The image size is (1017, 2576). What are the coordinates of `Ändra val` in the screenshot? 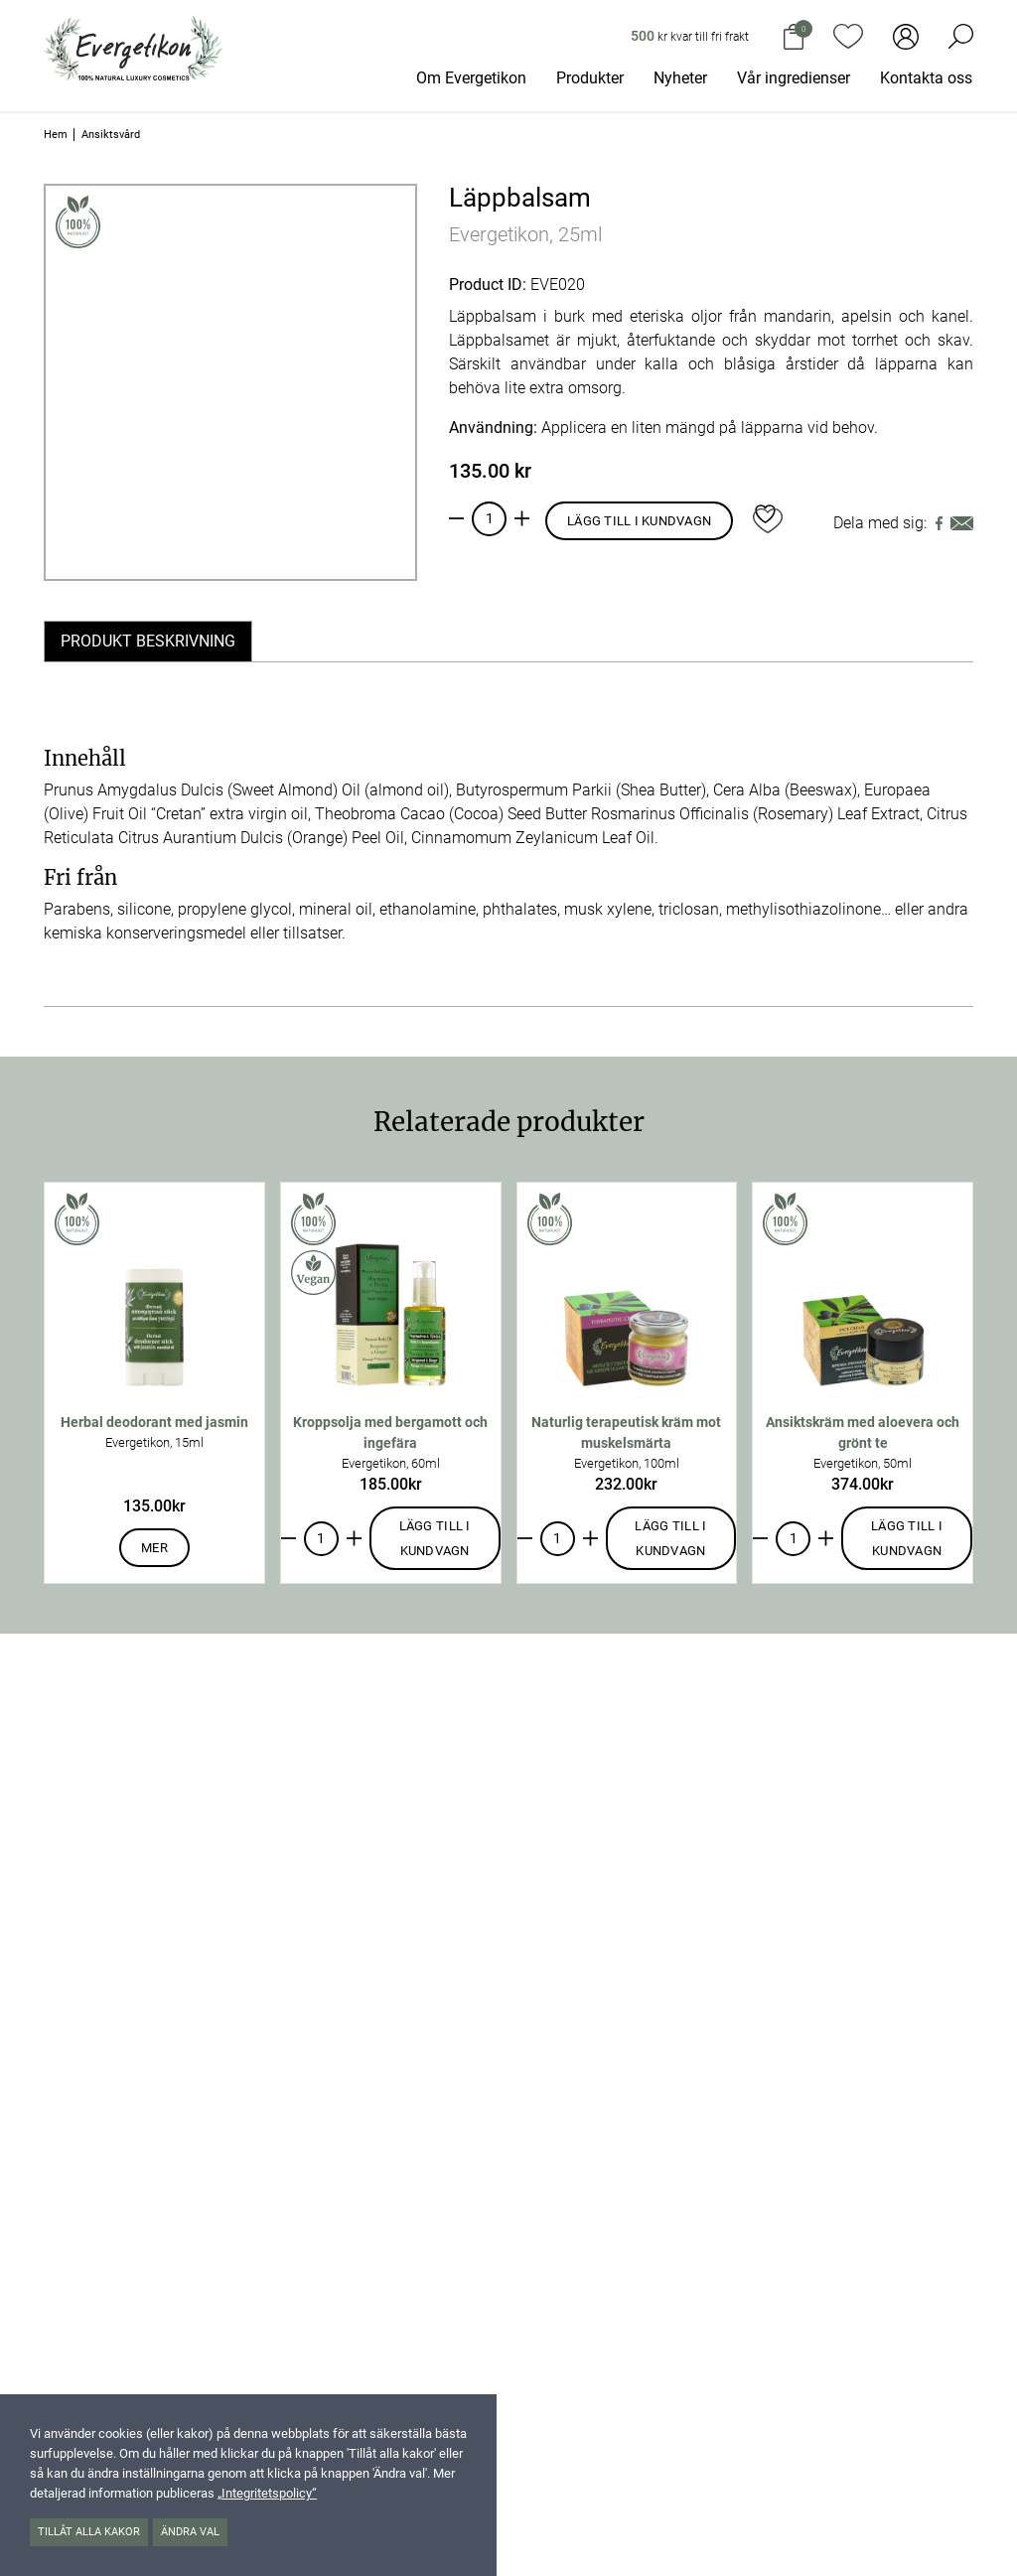 It's located at (190, 2531).